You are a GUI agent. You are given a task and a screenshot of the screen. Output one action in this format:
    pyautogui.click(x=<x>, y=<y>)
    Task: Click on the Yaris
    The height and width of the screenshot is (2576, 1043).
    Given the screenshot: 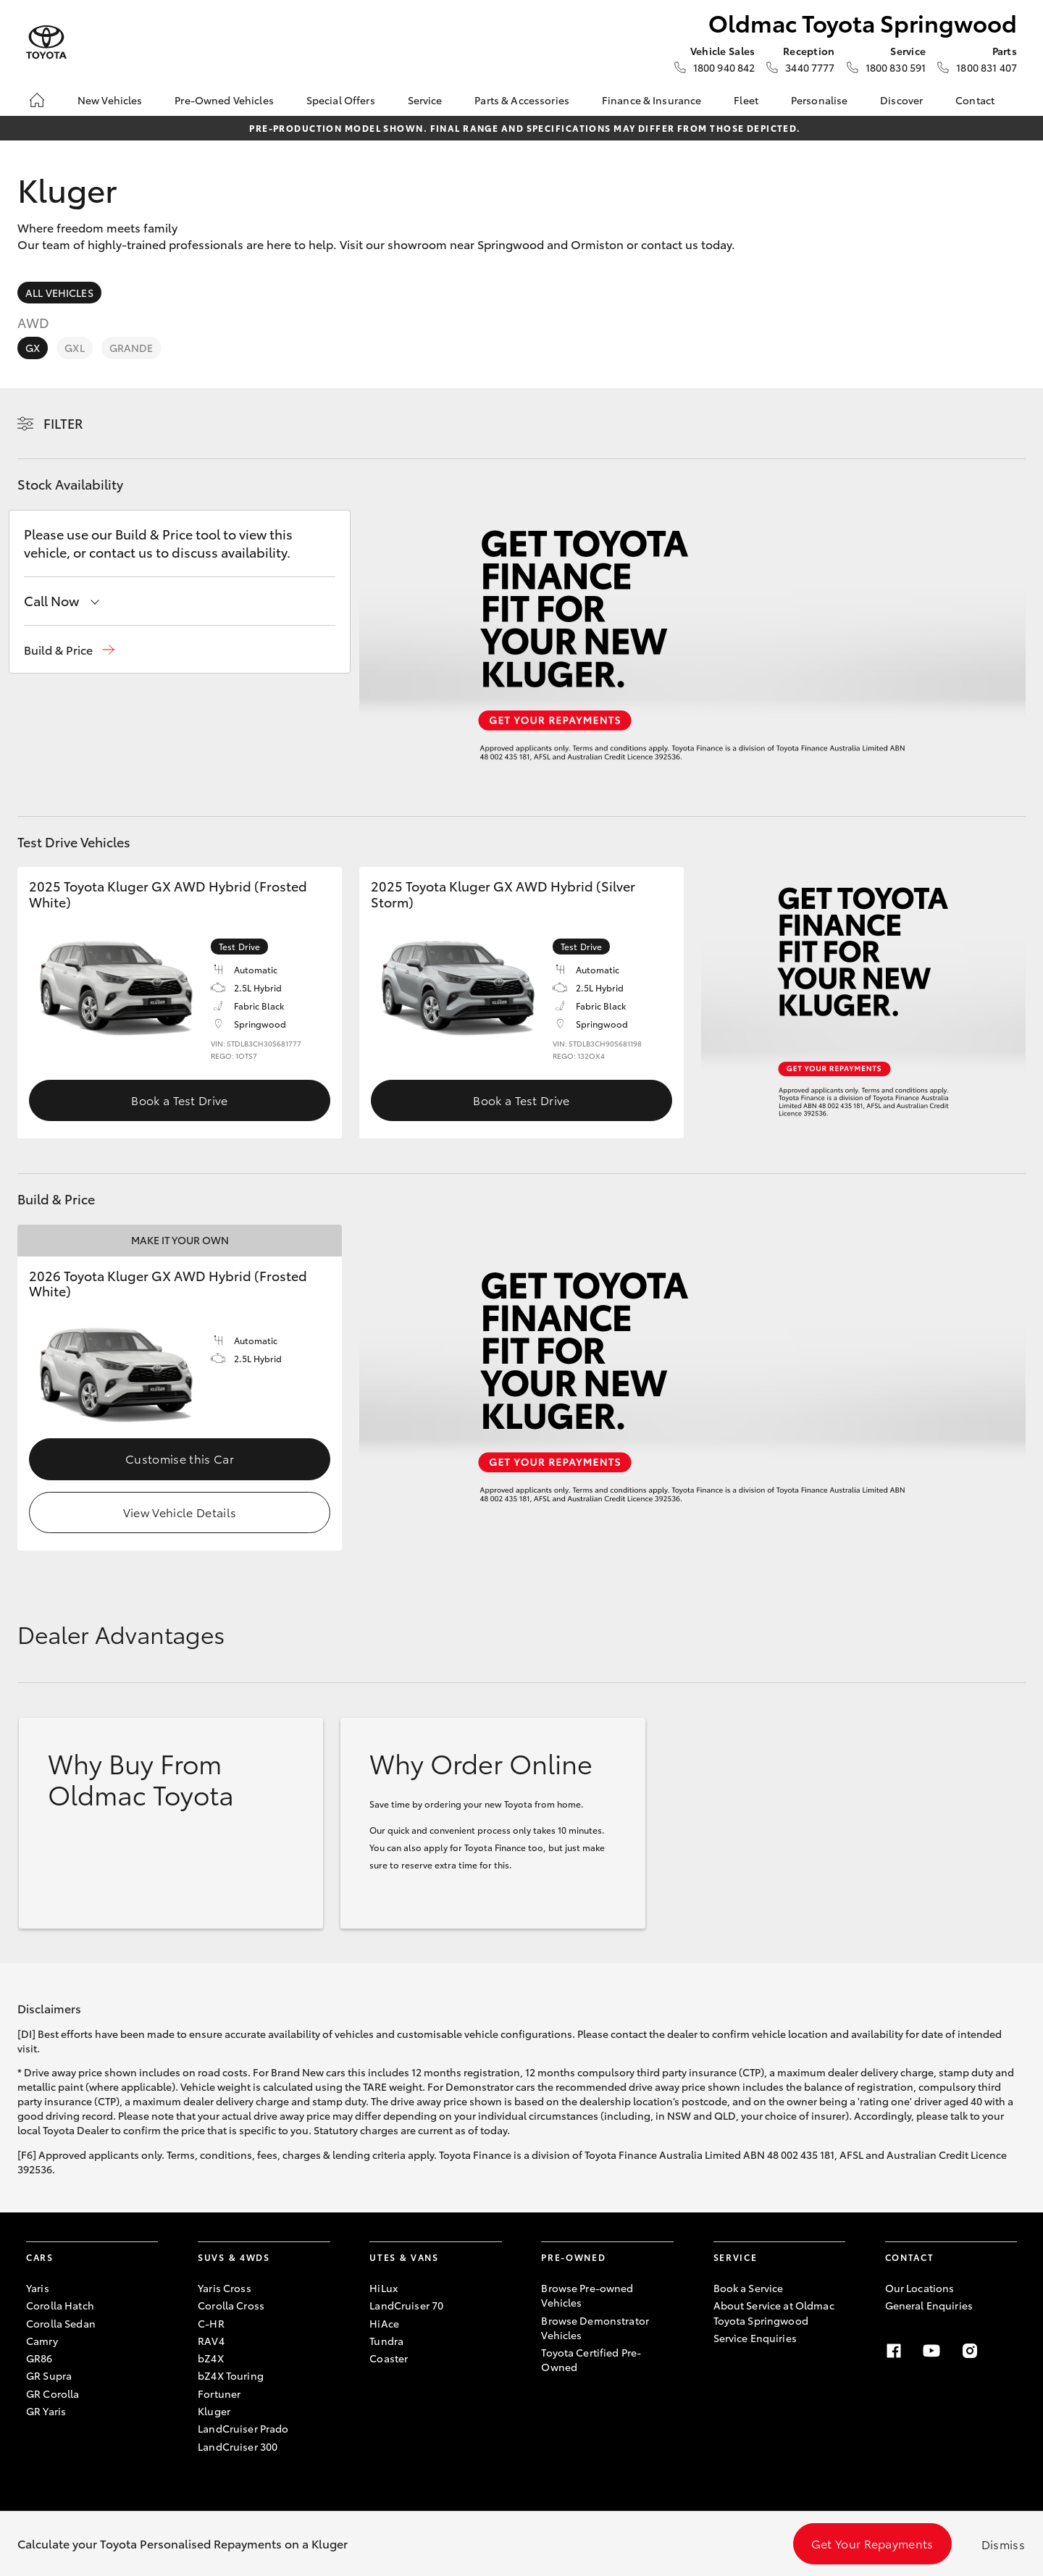 What is the action you would take?
    pyautogui.click(x=37, y=2288)
    